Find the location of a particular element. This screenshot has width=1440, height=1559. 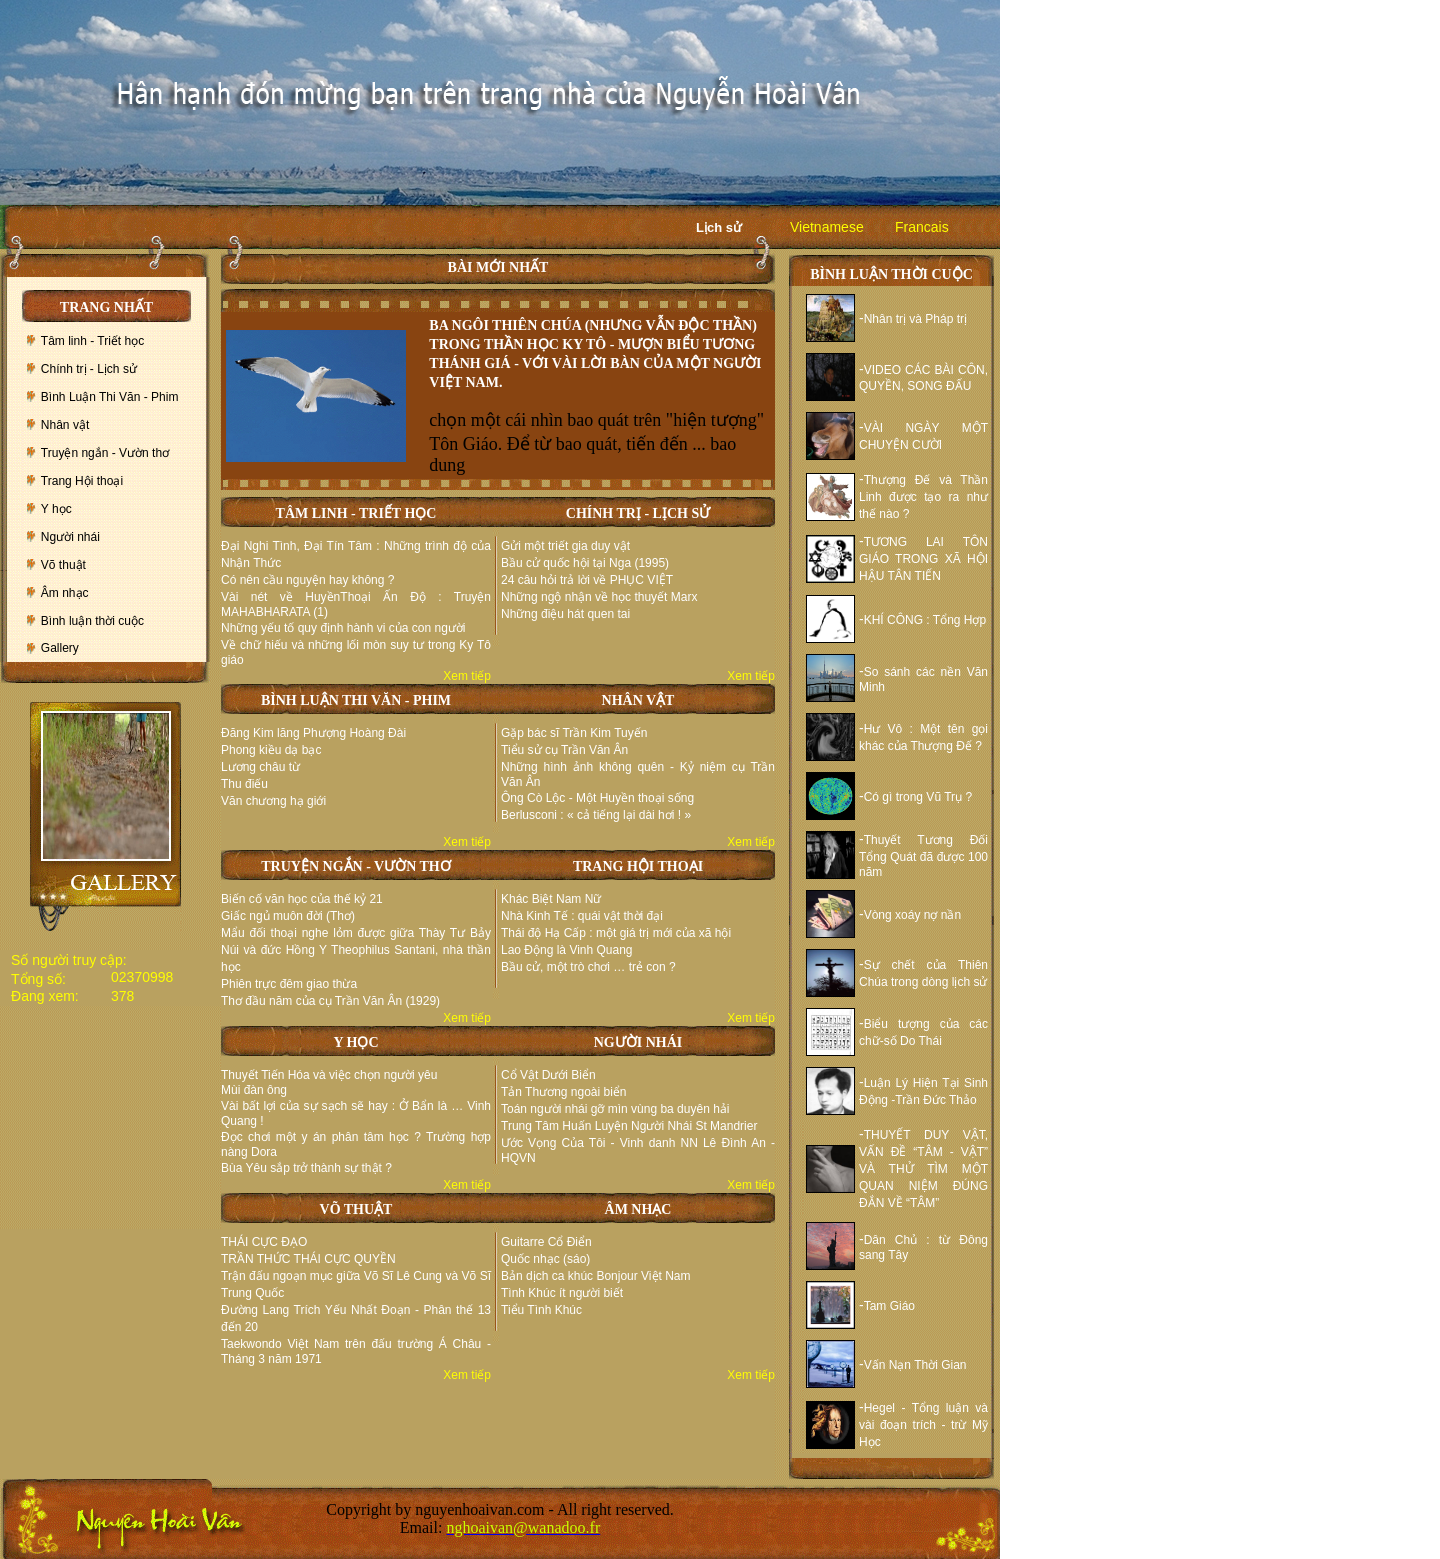

Tản Thương ngoài biển is located at coordinates (564, 1092).